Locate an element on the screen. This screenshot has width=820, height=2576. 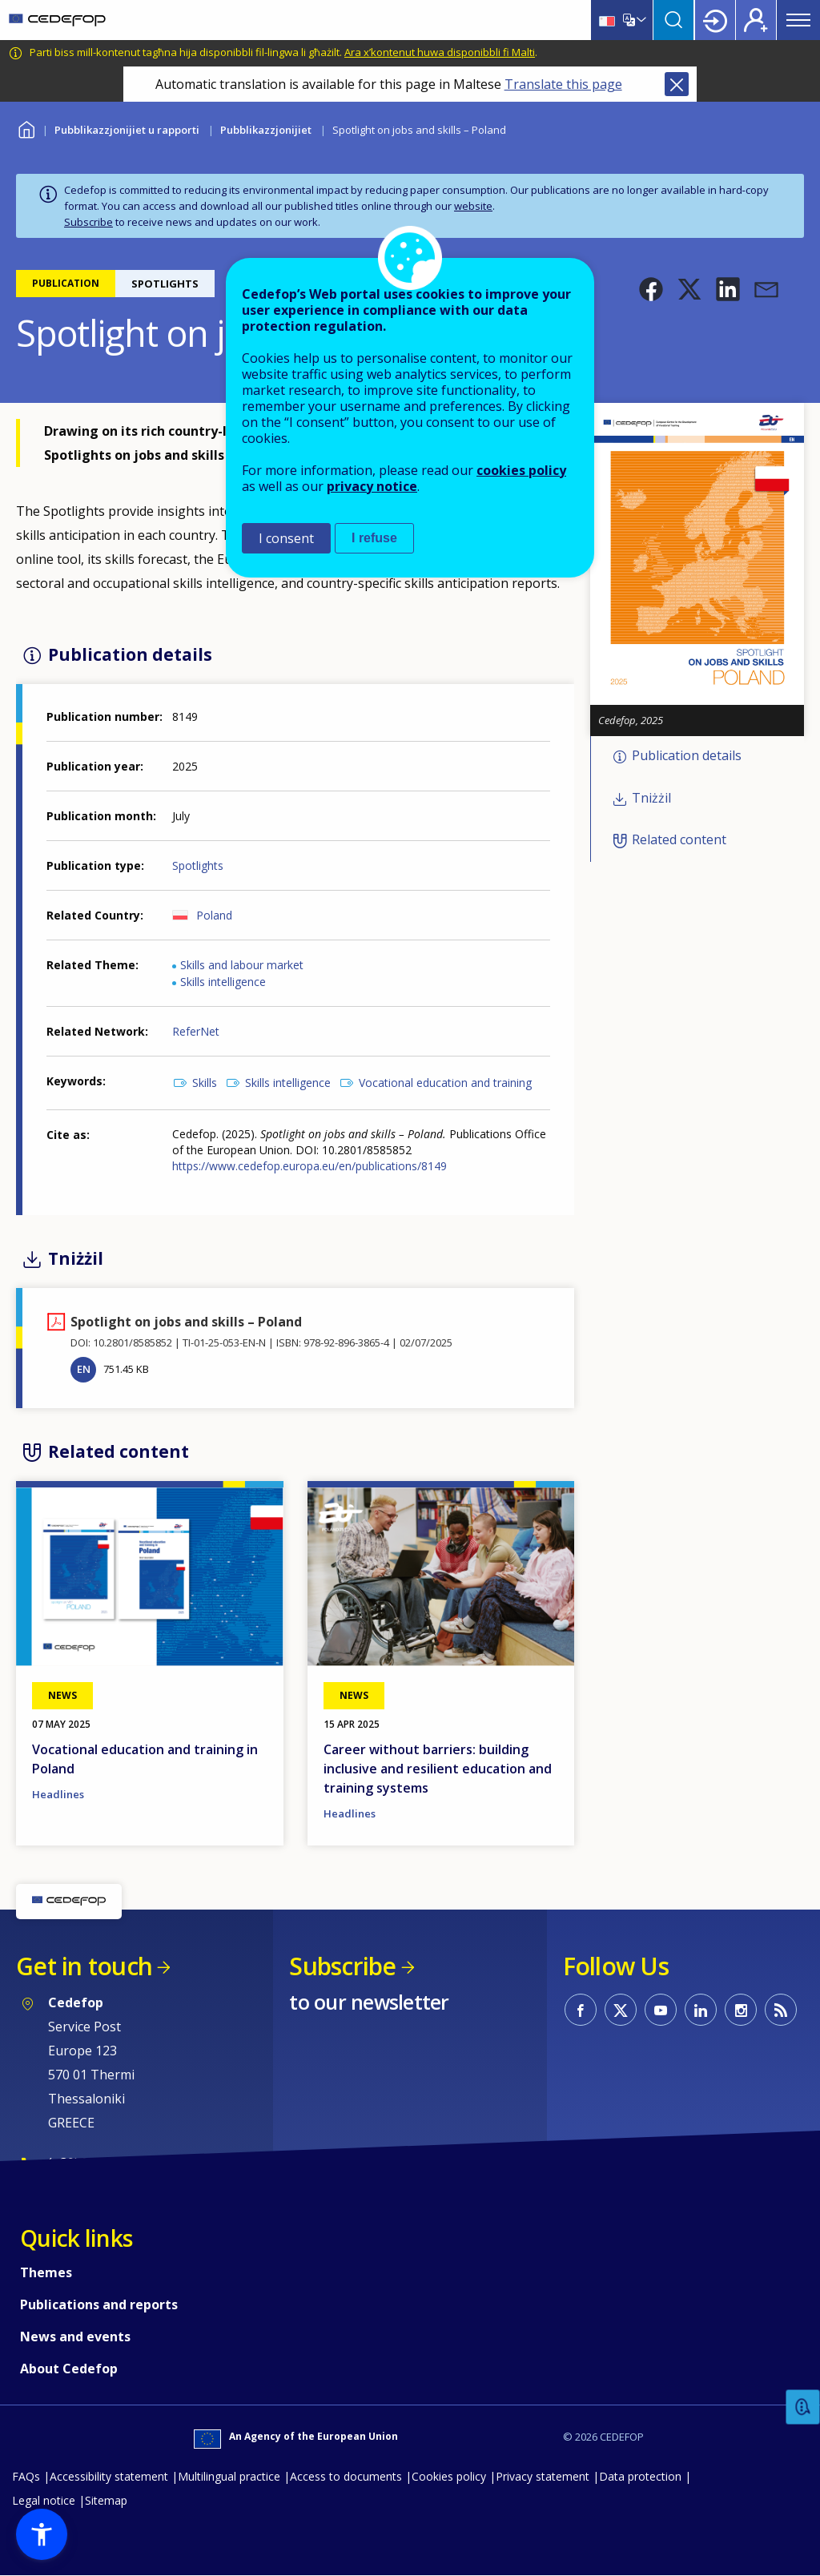
Cookies policy is located at coordinates (449, 2476).